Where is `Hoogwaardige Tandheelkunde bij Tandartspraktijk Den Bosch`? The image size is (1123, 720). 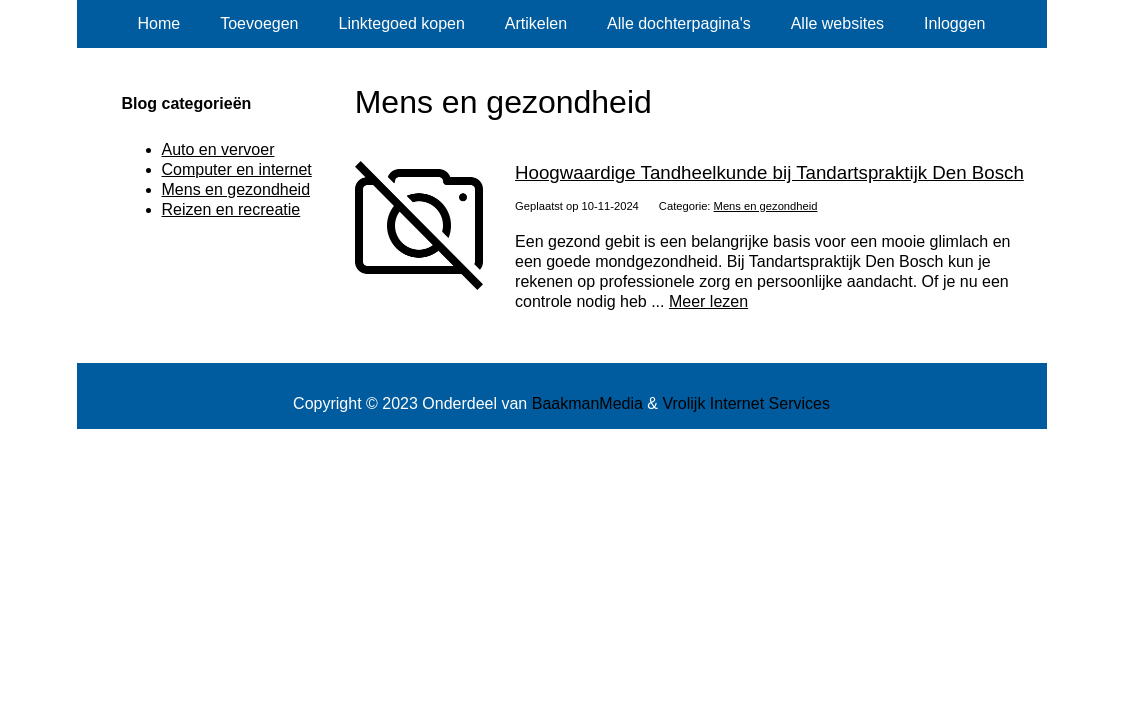 Hoogwaardige Tandheelkunde bij Tandartspraktijk Den Bosch is located at coordinates (769, 172).